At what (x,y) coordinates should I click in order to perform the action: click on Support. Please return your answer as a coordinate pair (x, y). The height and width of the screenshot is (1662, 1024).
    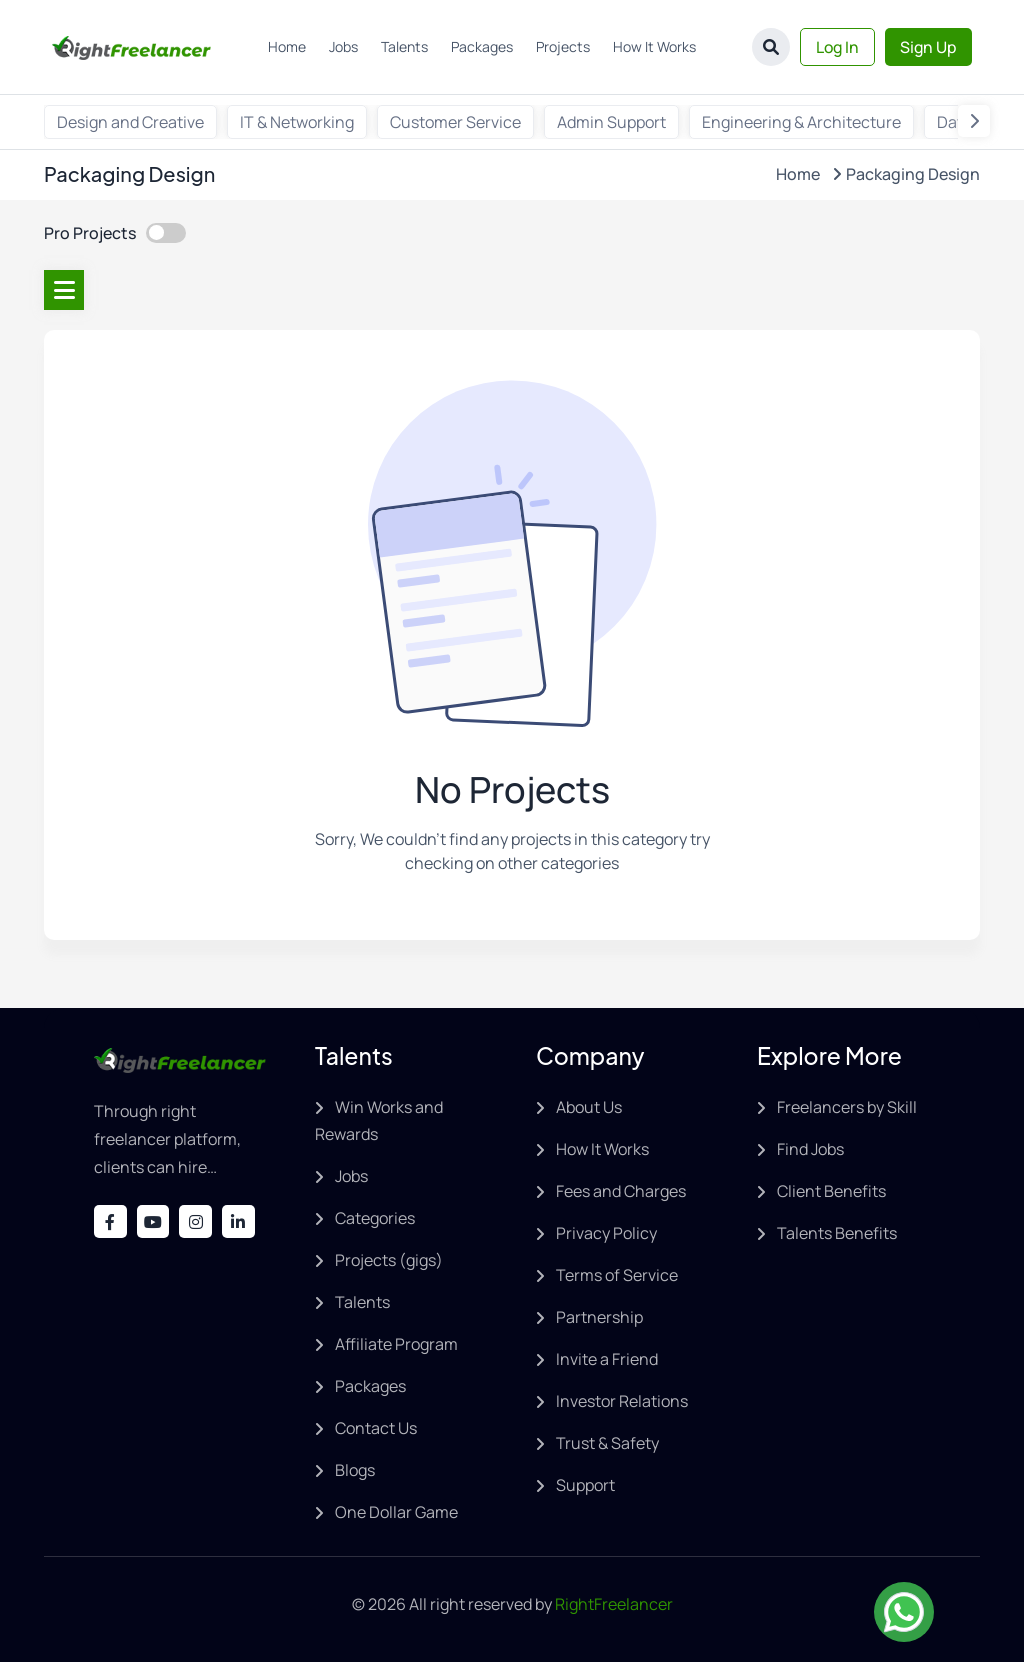
    Looking at the image, I should click on (585, 1485).